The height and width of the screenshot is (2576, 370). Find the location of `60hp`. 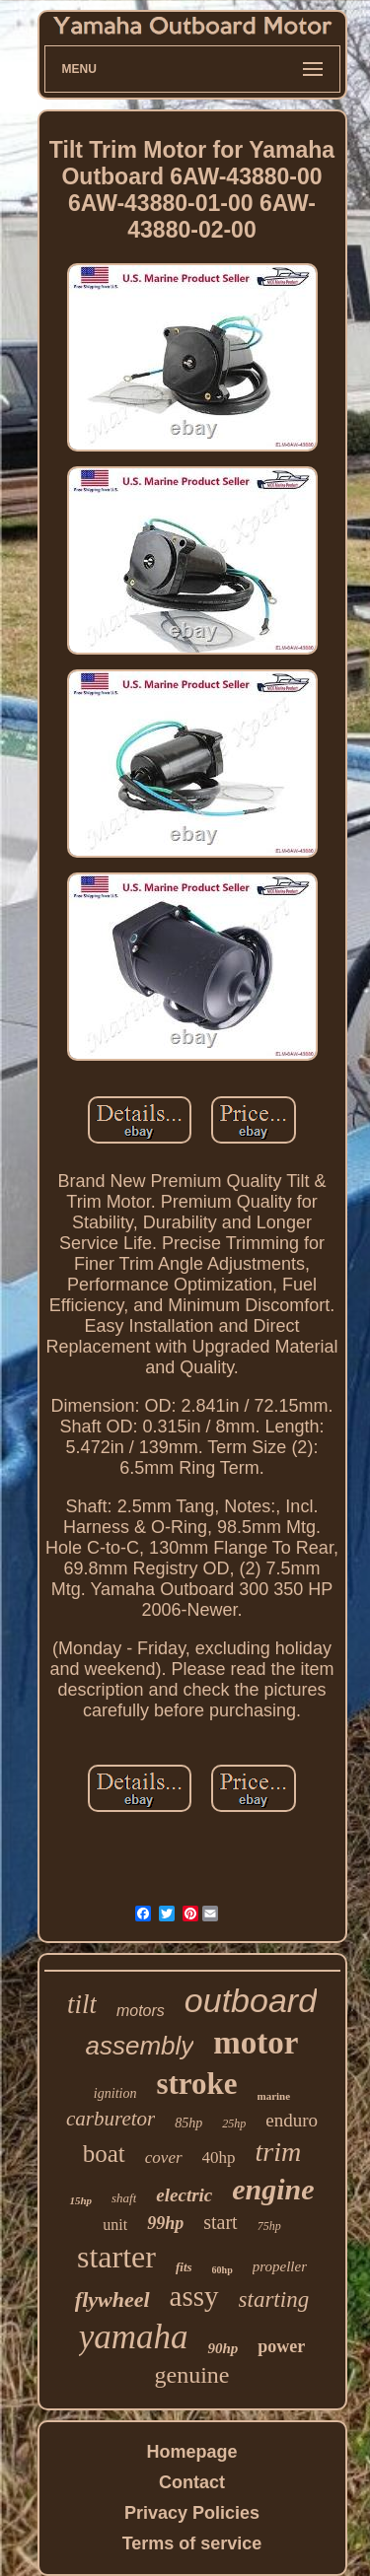

60hp is located at coordinates (222, 2269).